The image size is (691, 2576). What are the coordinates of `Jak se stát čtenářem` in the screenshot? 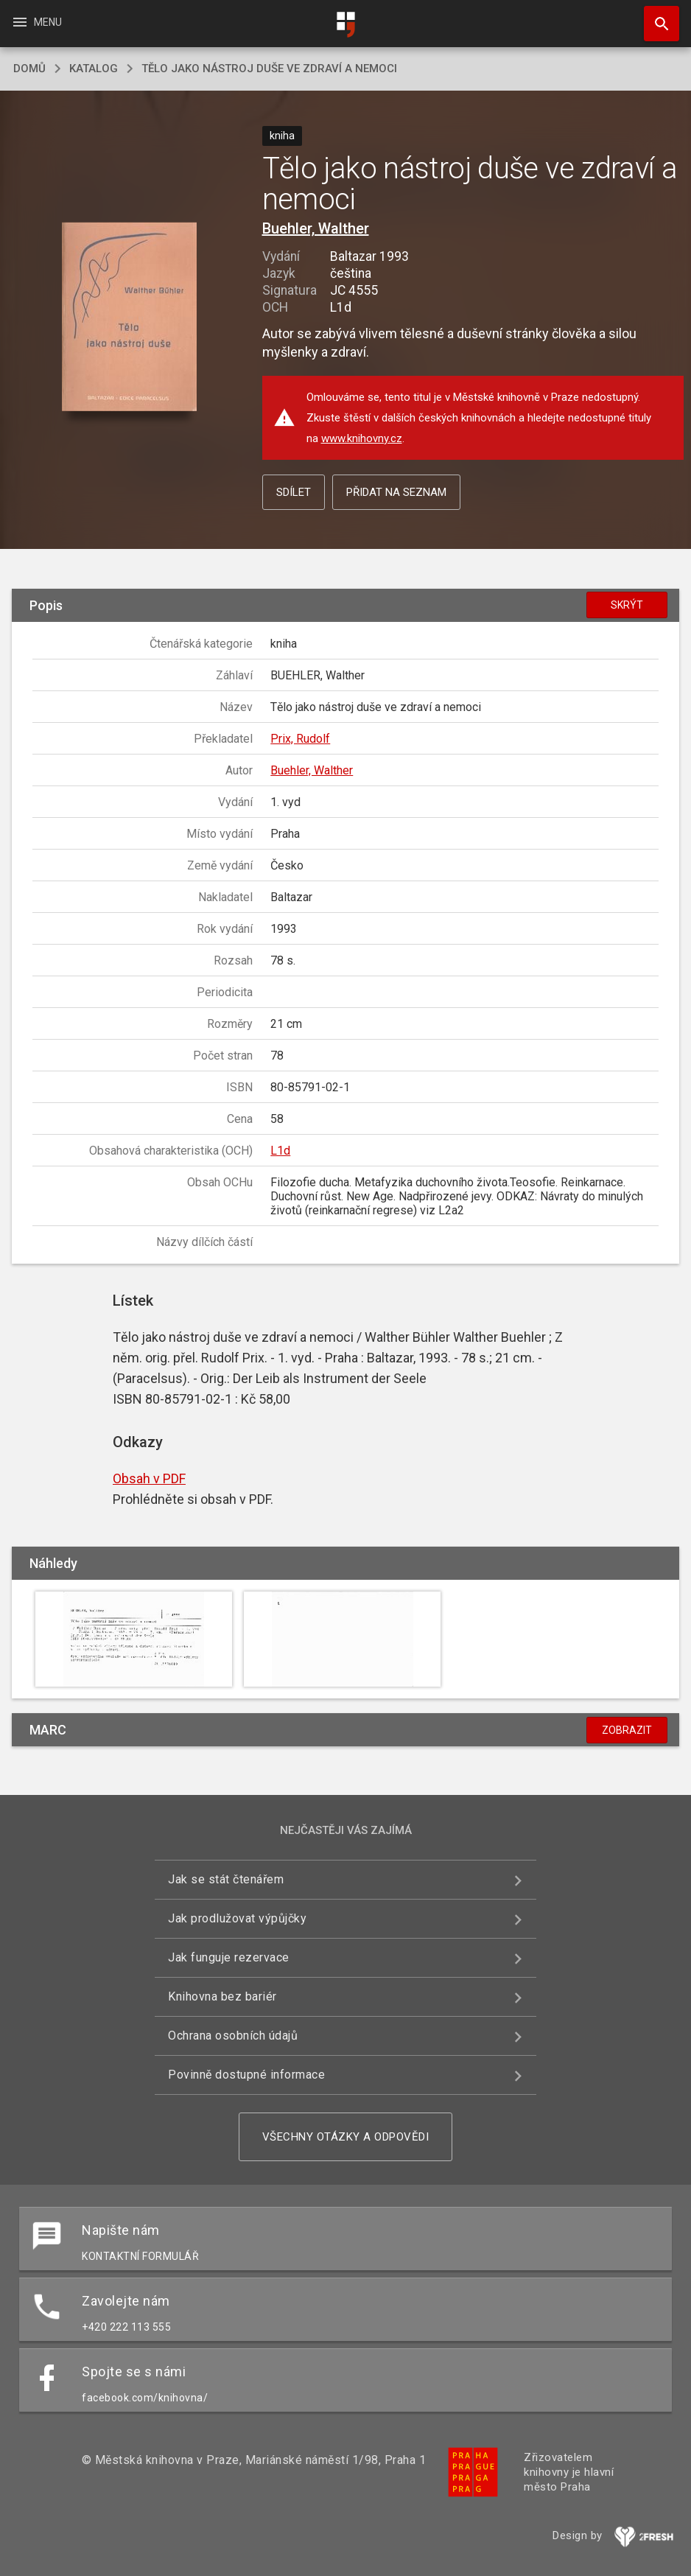 It's located at (226, 1879).